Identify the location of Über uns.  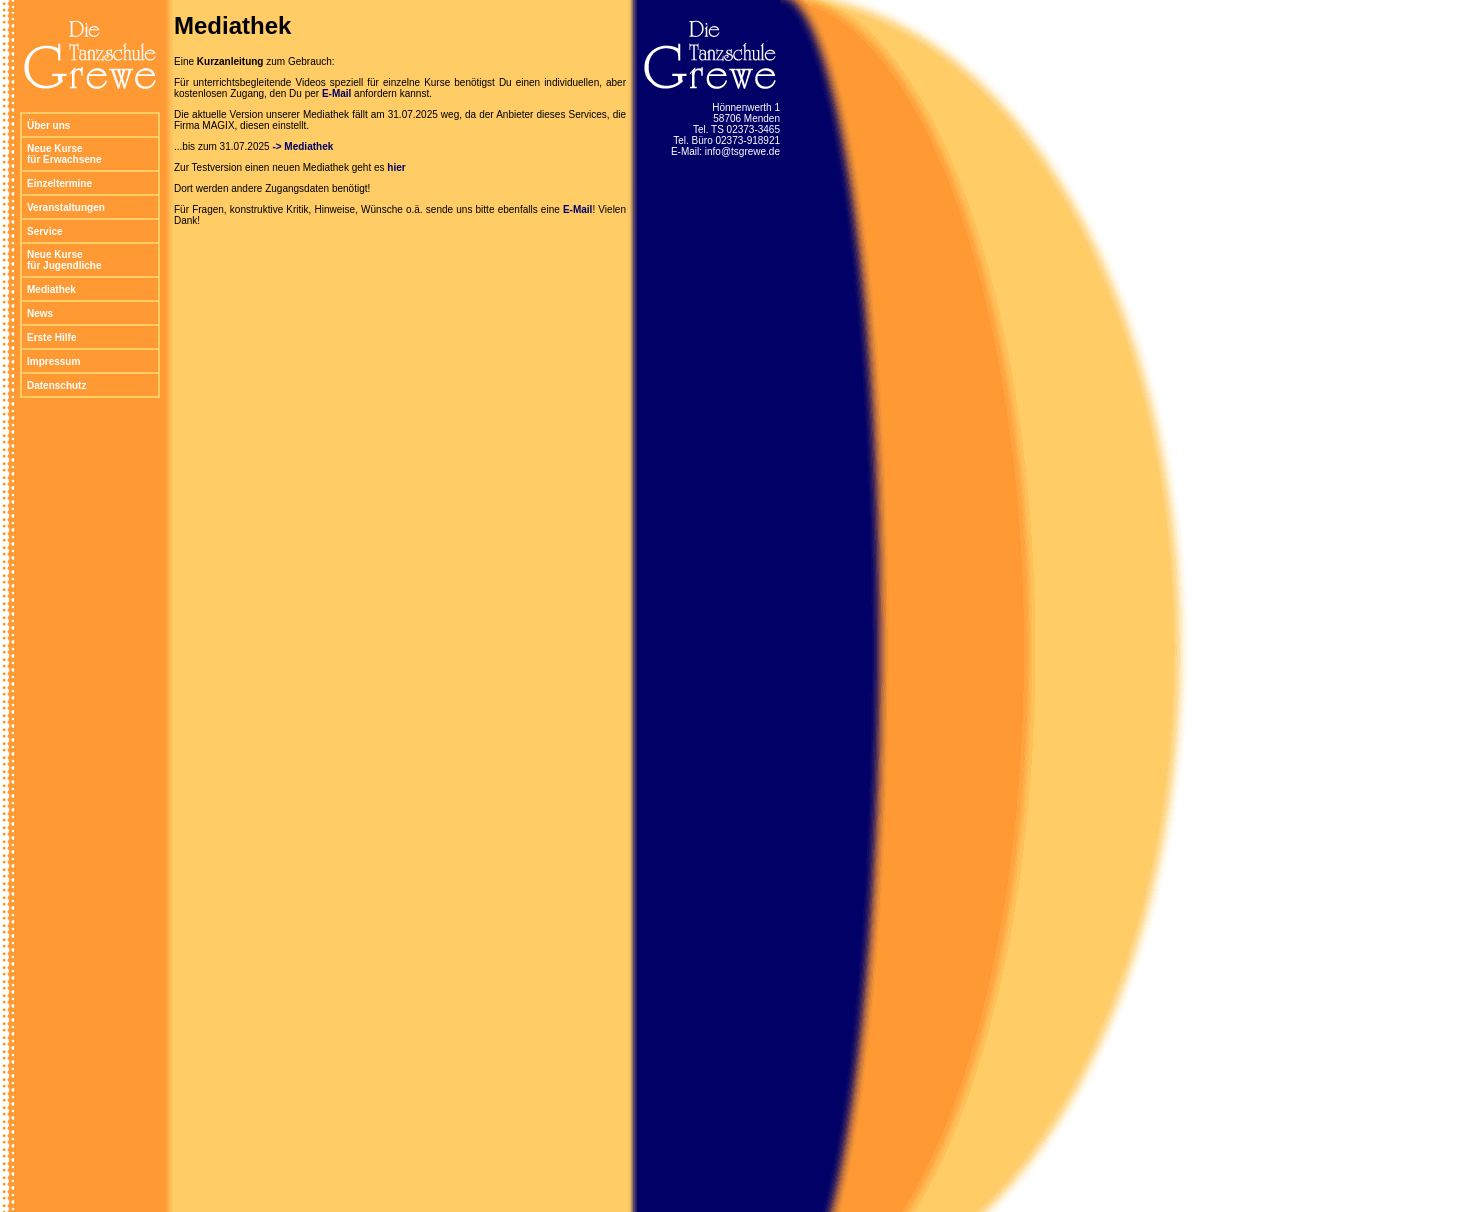
(48, 125).